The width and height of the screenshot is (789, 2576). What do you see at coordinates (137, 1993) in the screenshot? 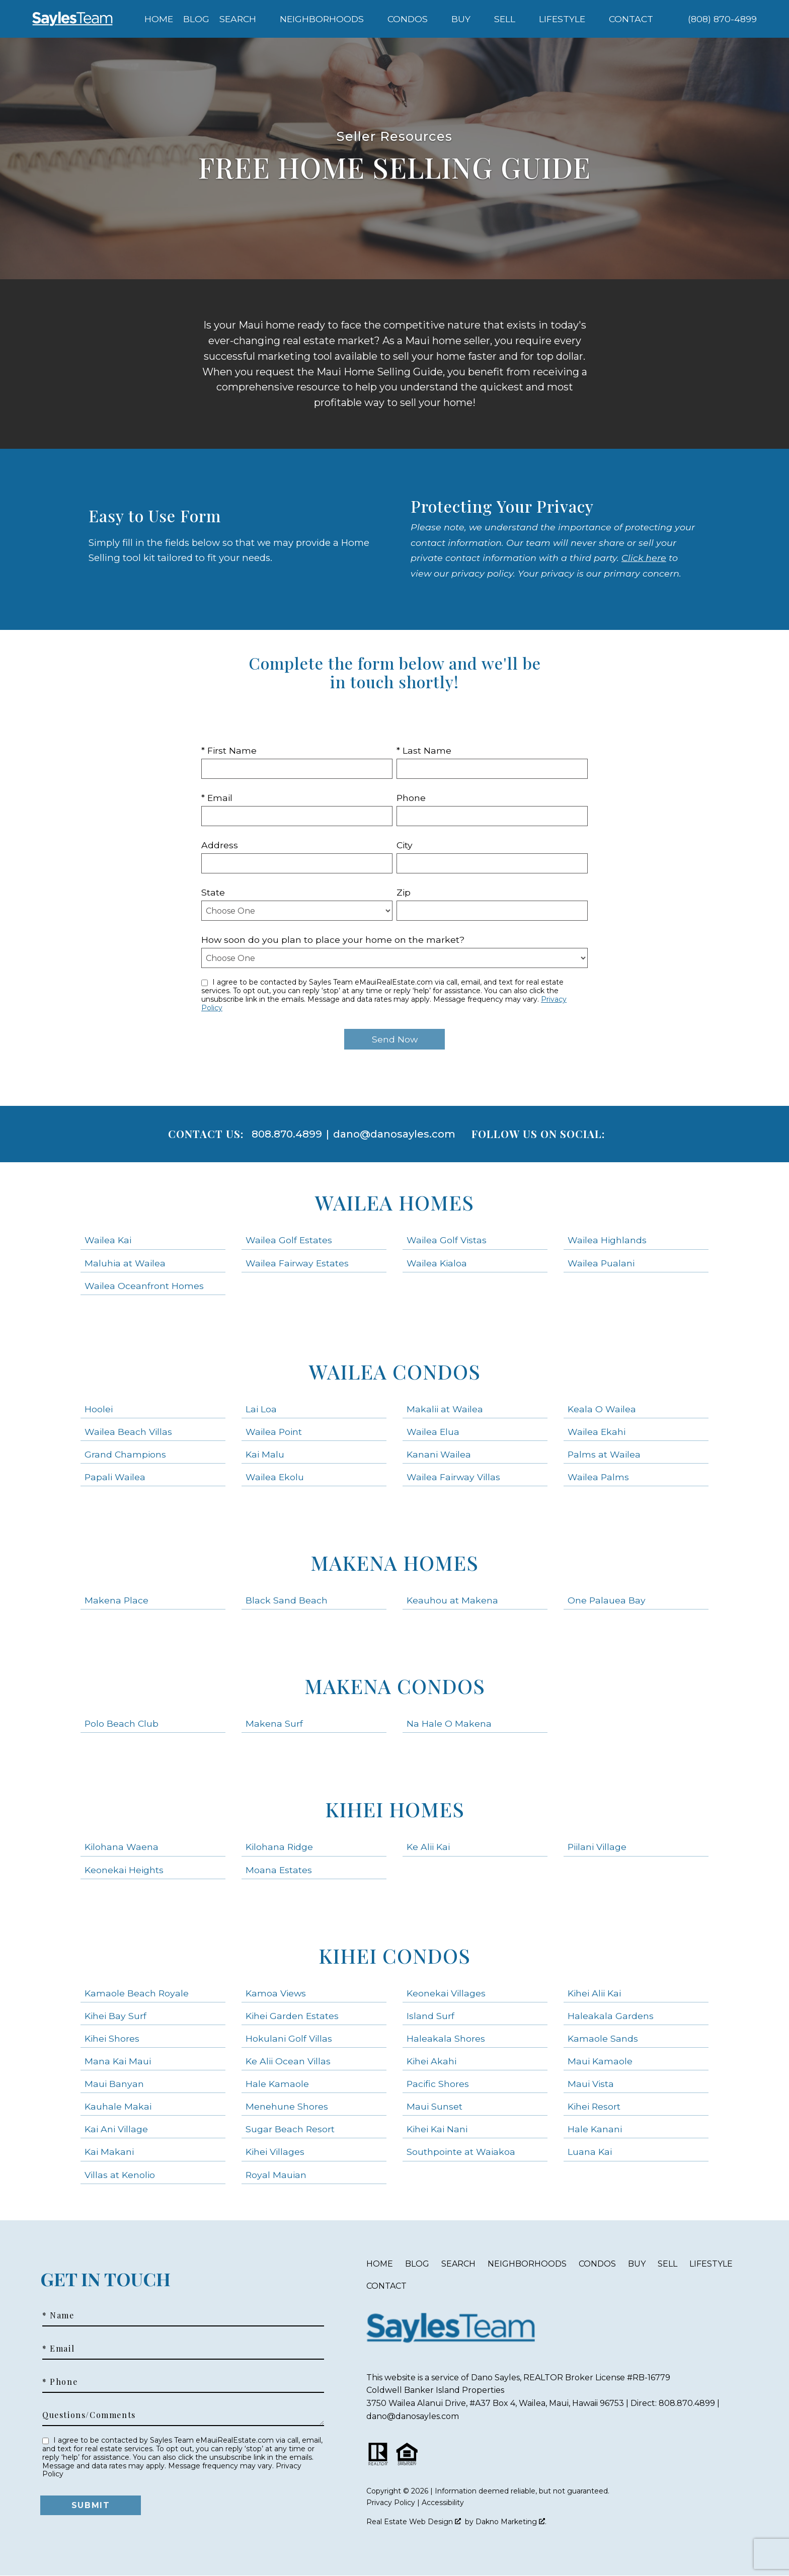
I see `Kamaole Beach Royale` at bounding box center [137, 1993].